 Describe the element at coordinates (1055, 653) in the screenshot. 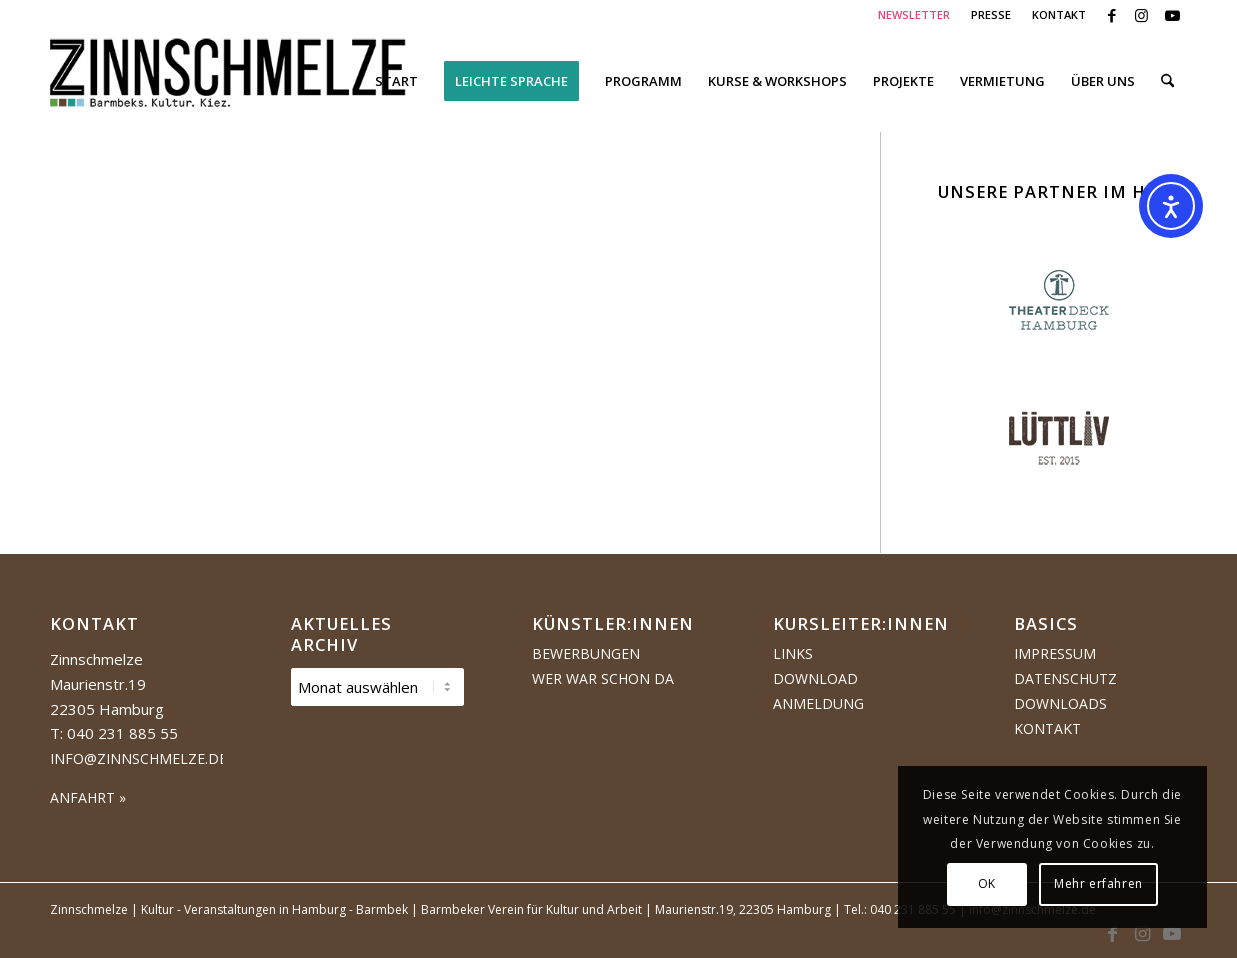

I see `Impressum` at that location.